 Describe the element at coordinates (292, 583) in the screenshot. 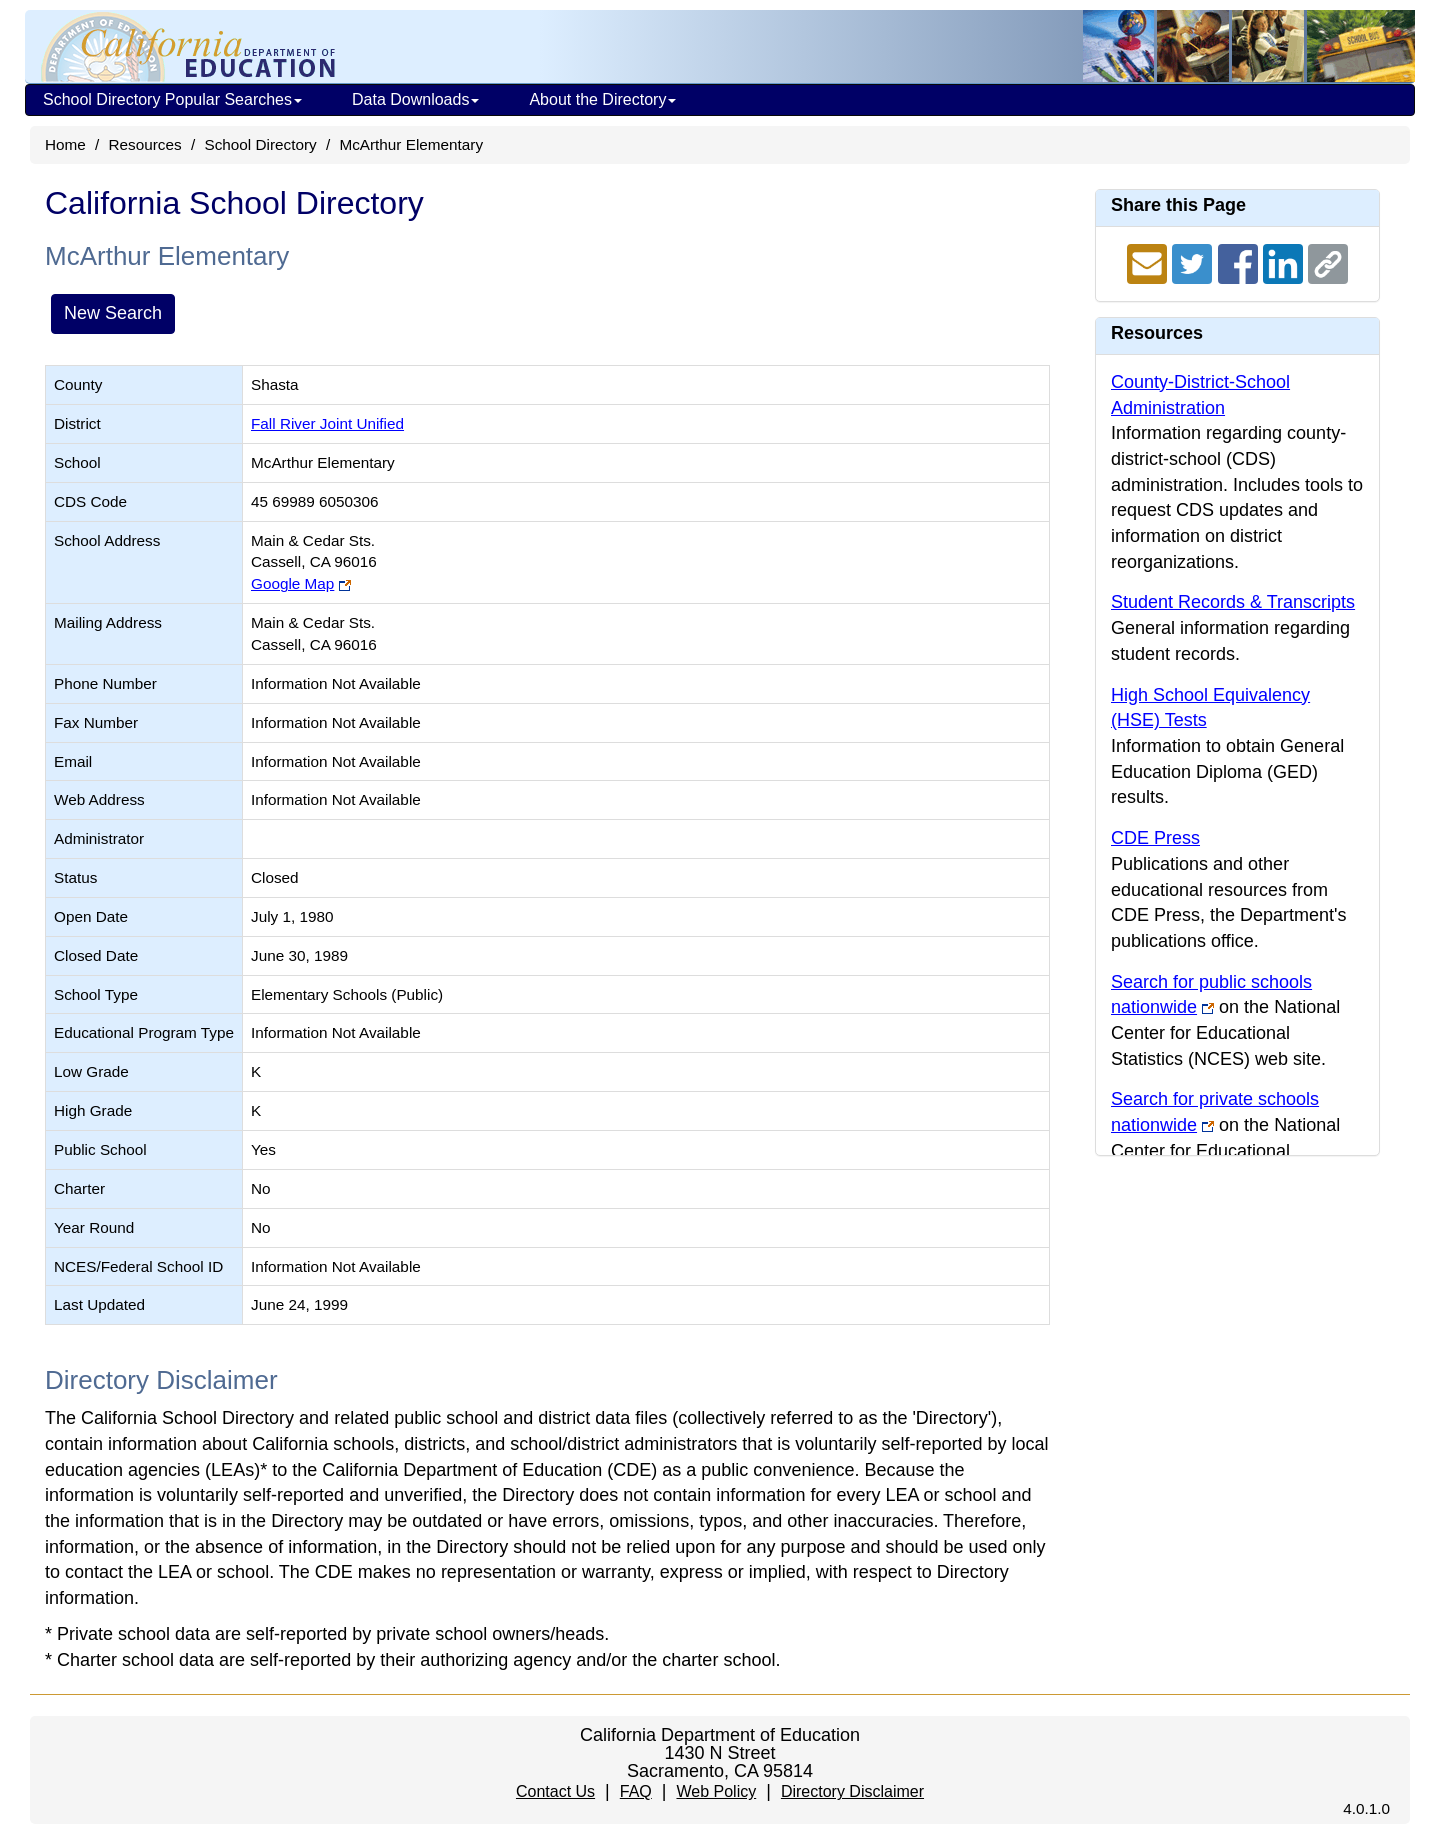

I see `Google Map` at that location.